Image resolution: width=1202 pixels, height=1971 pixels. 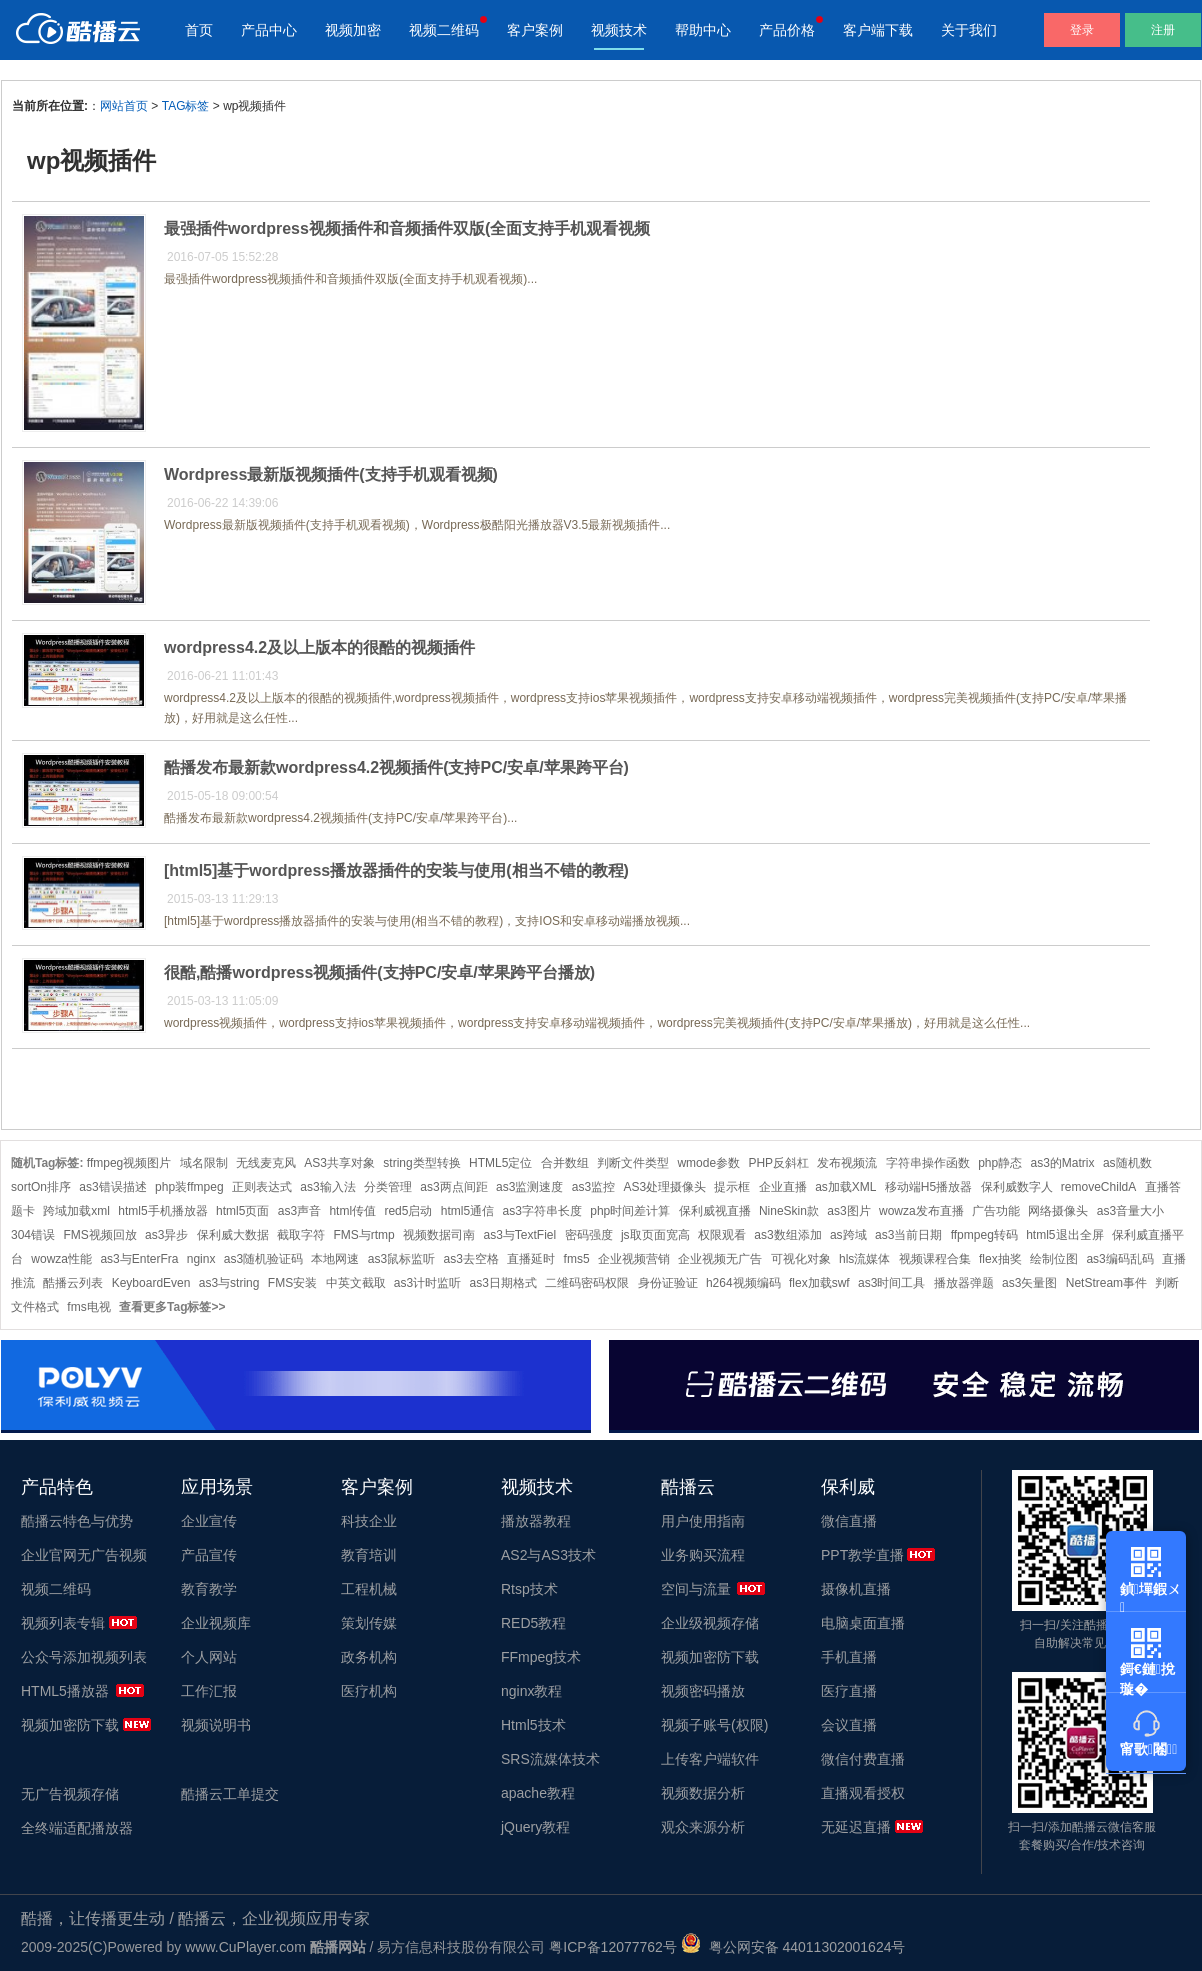 What do you see at coordinates (73, 1283) in the screenshot?
I see `酷播云列表` at bounding box center [73, 1283].